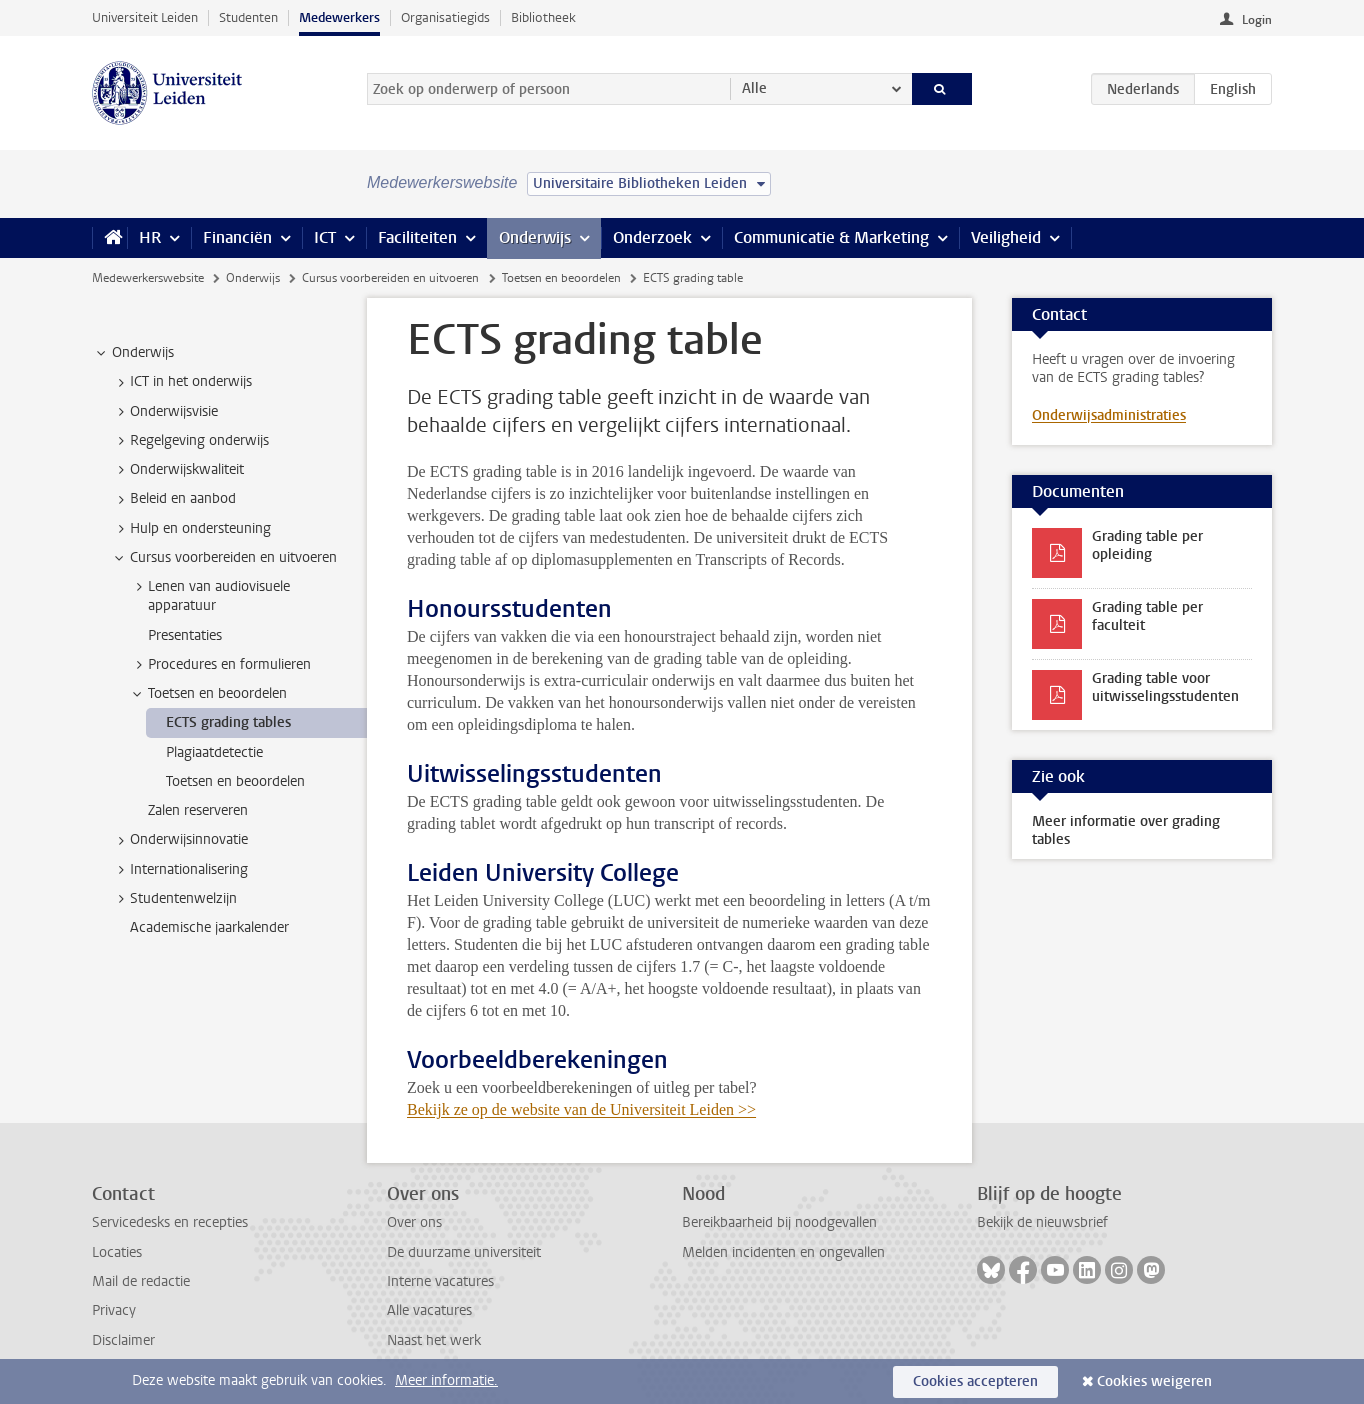 This screenshot has height=1404, width=1364. What do you see at coordinates (228, 722) in the screenshot?
I see `ECTS grading tables [treeitem]` at bounding box center [228, 722].